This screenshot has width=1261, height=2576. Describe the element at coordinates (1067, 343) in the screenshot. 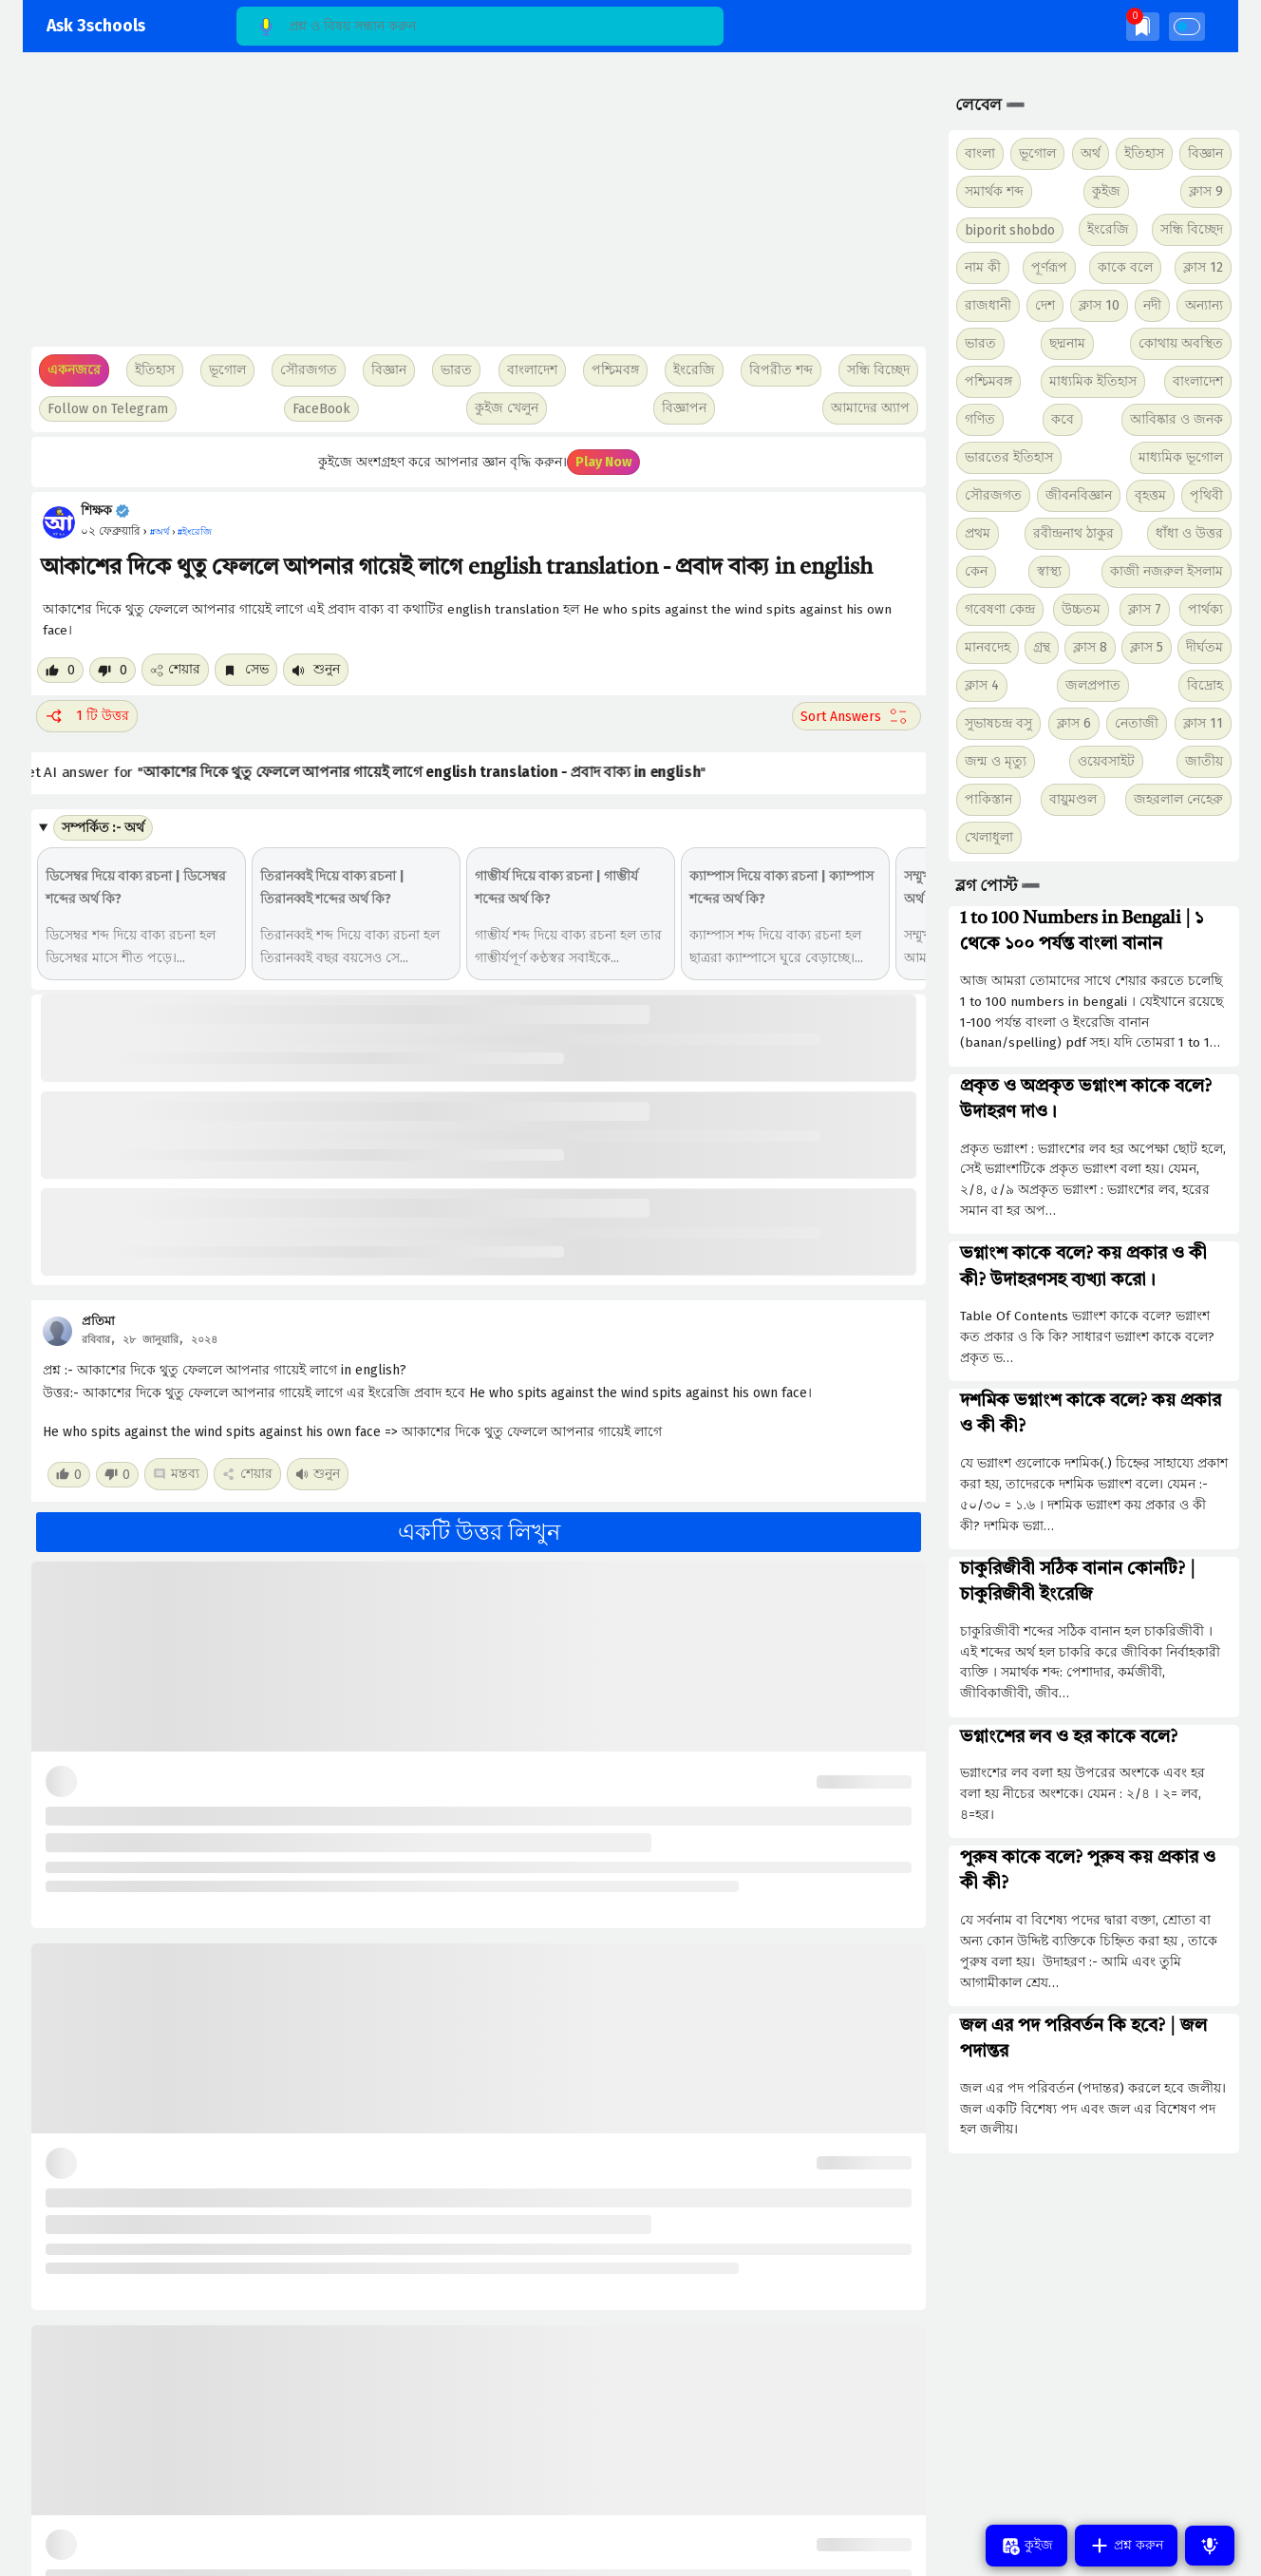

I see `ছদ্মনাম` at that location.